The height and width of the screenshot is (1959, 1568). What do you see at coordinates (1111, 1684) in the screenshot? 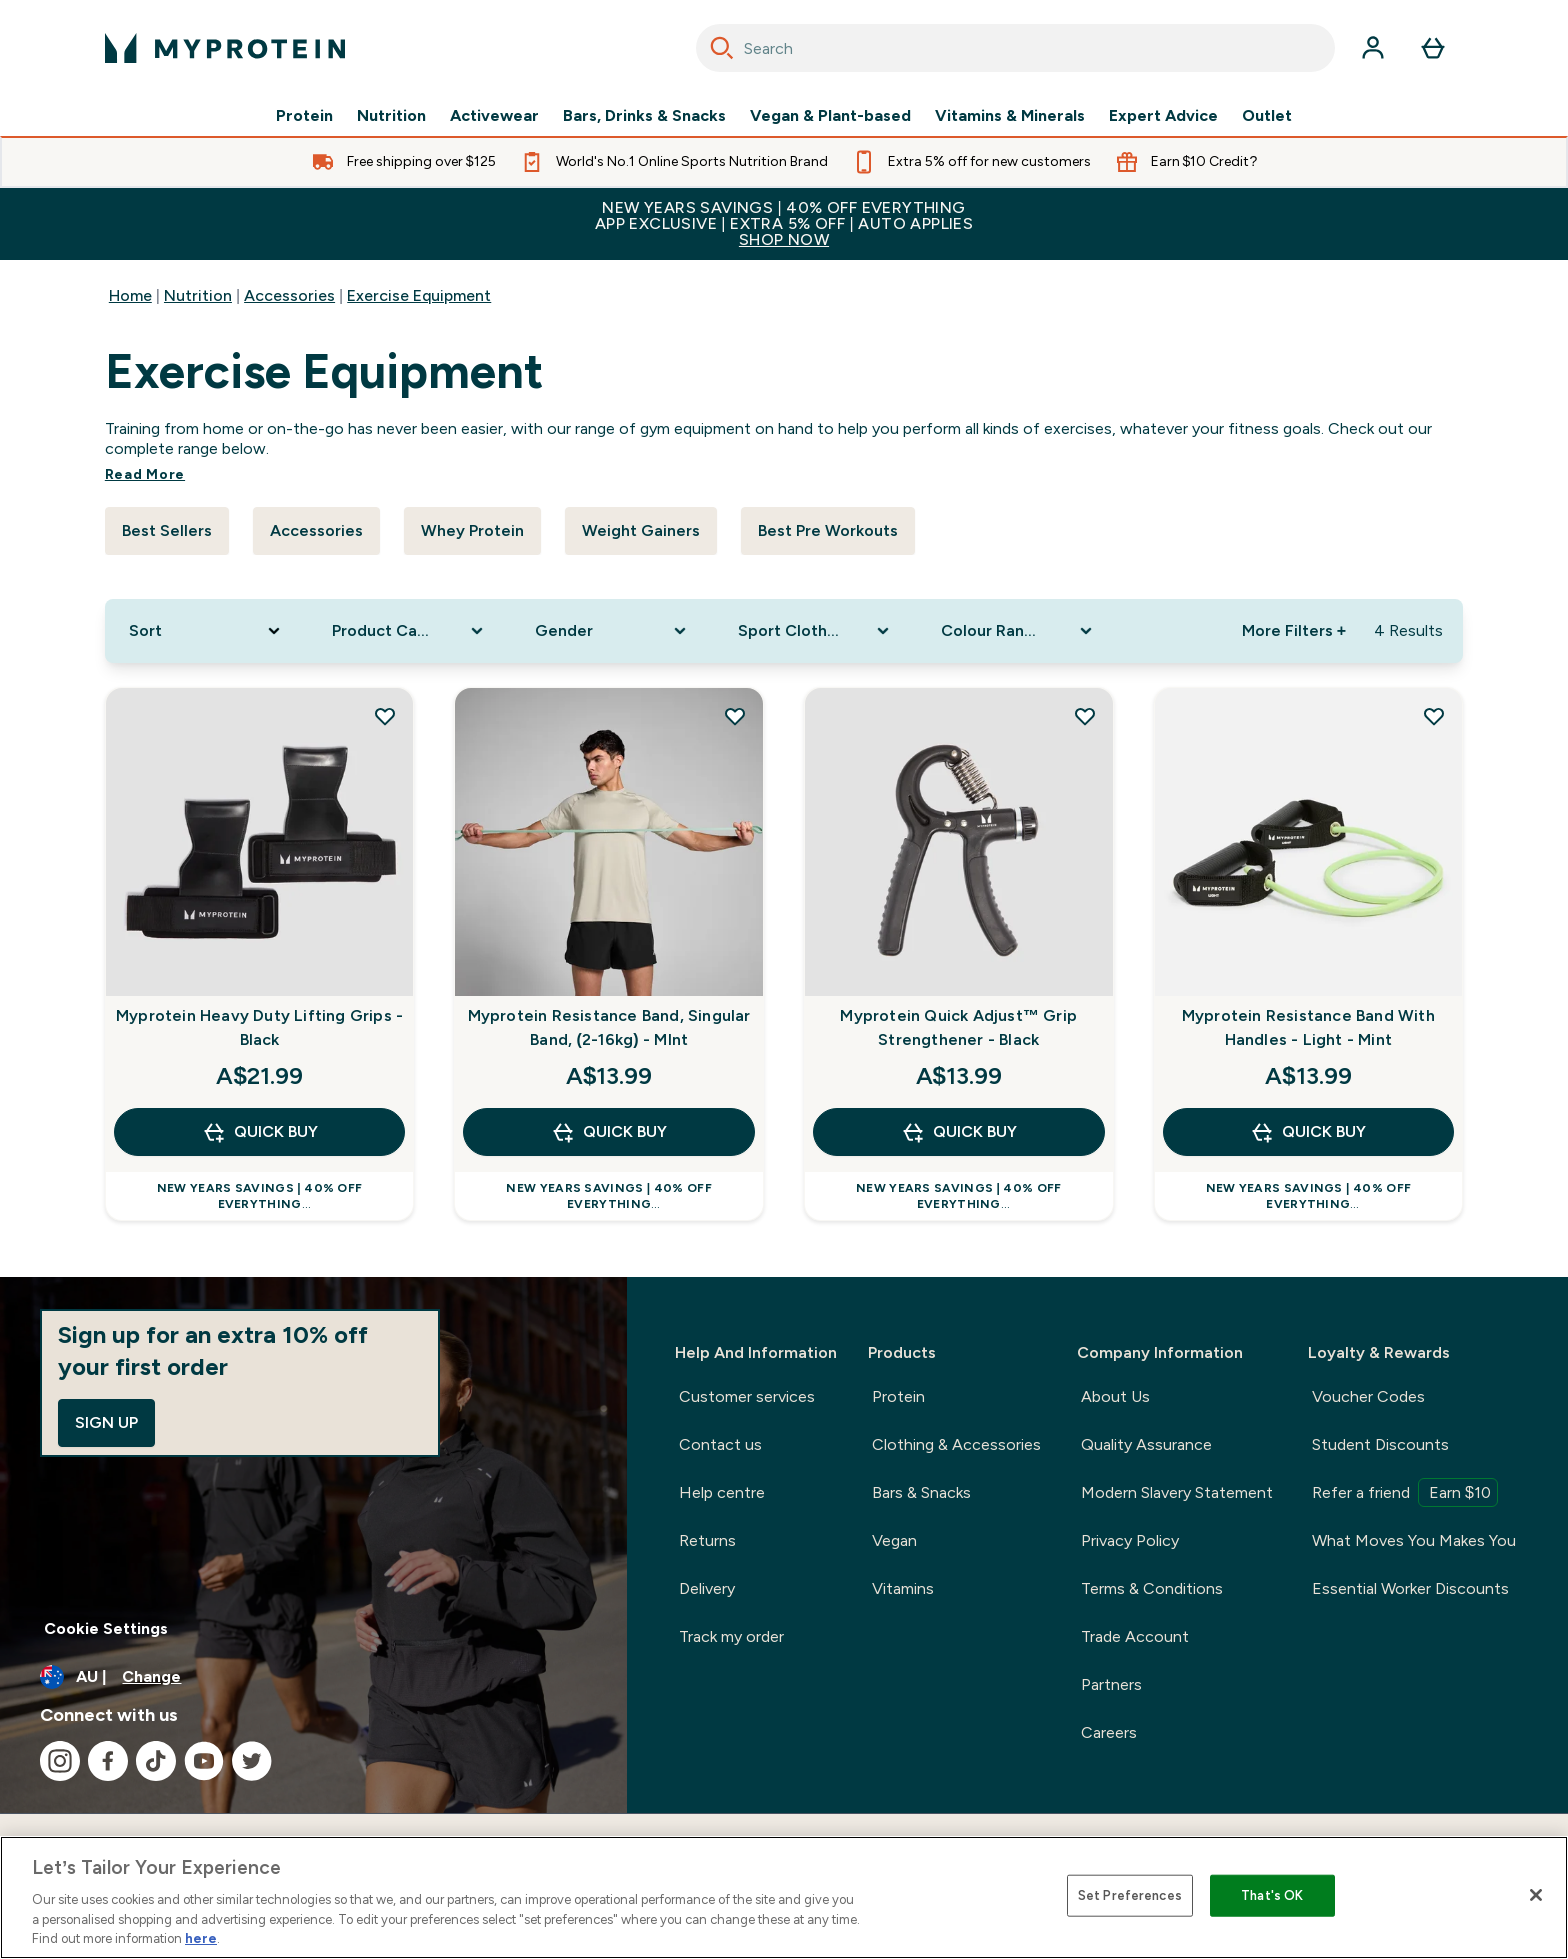
I see `Partners` at bounding box center [1111, 1684].